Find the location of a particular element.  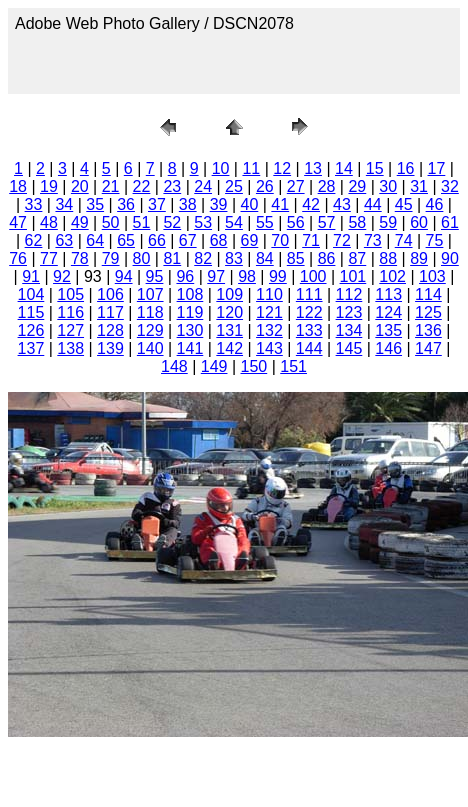

134 is located at coordinates (349, 330).